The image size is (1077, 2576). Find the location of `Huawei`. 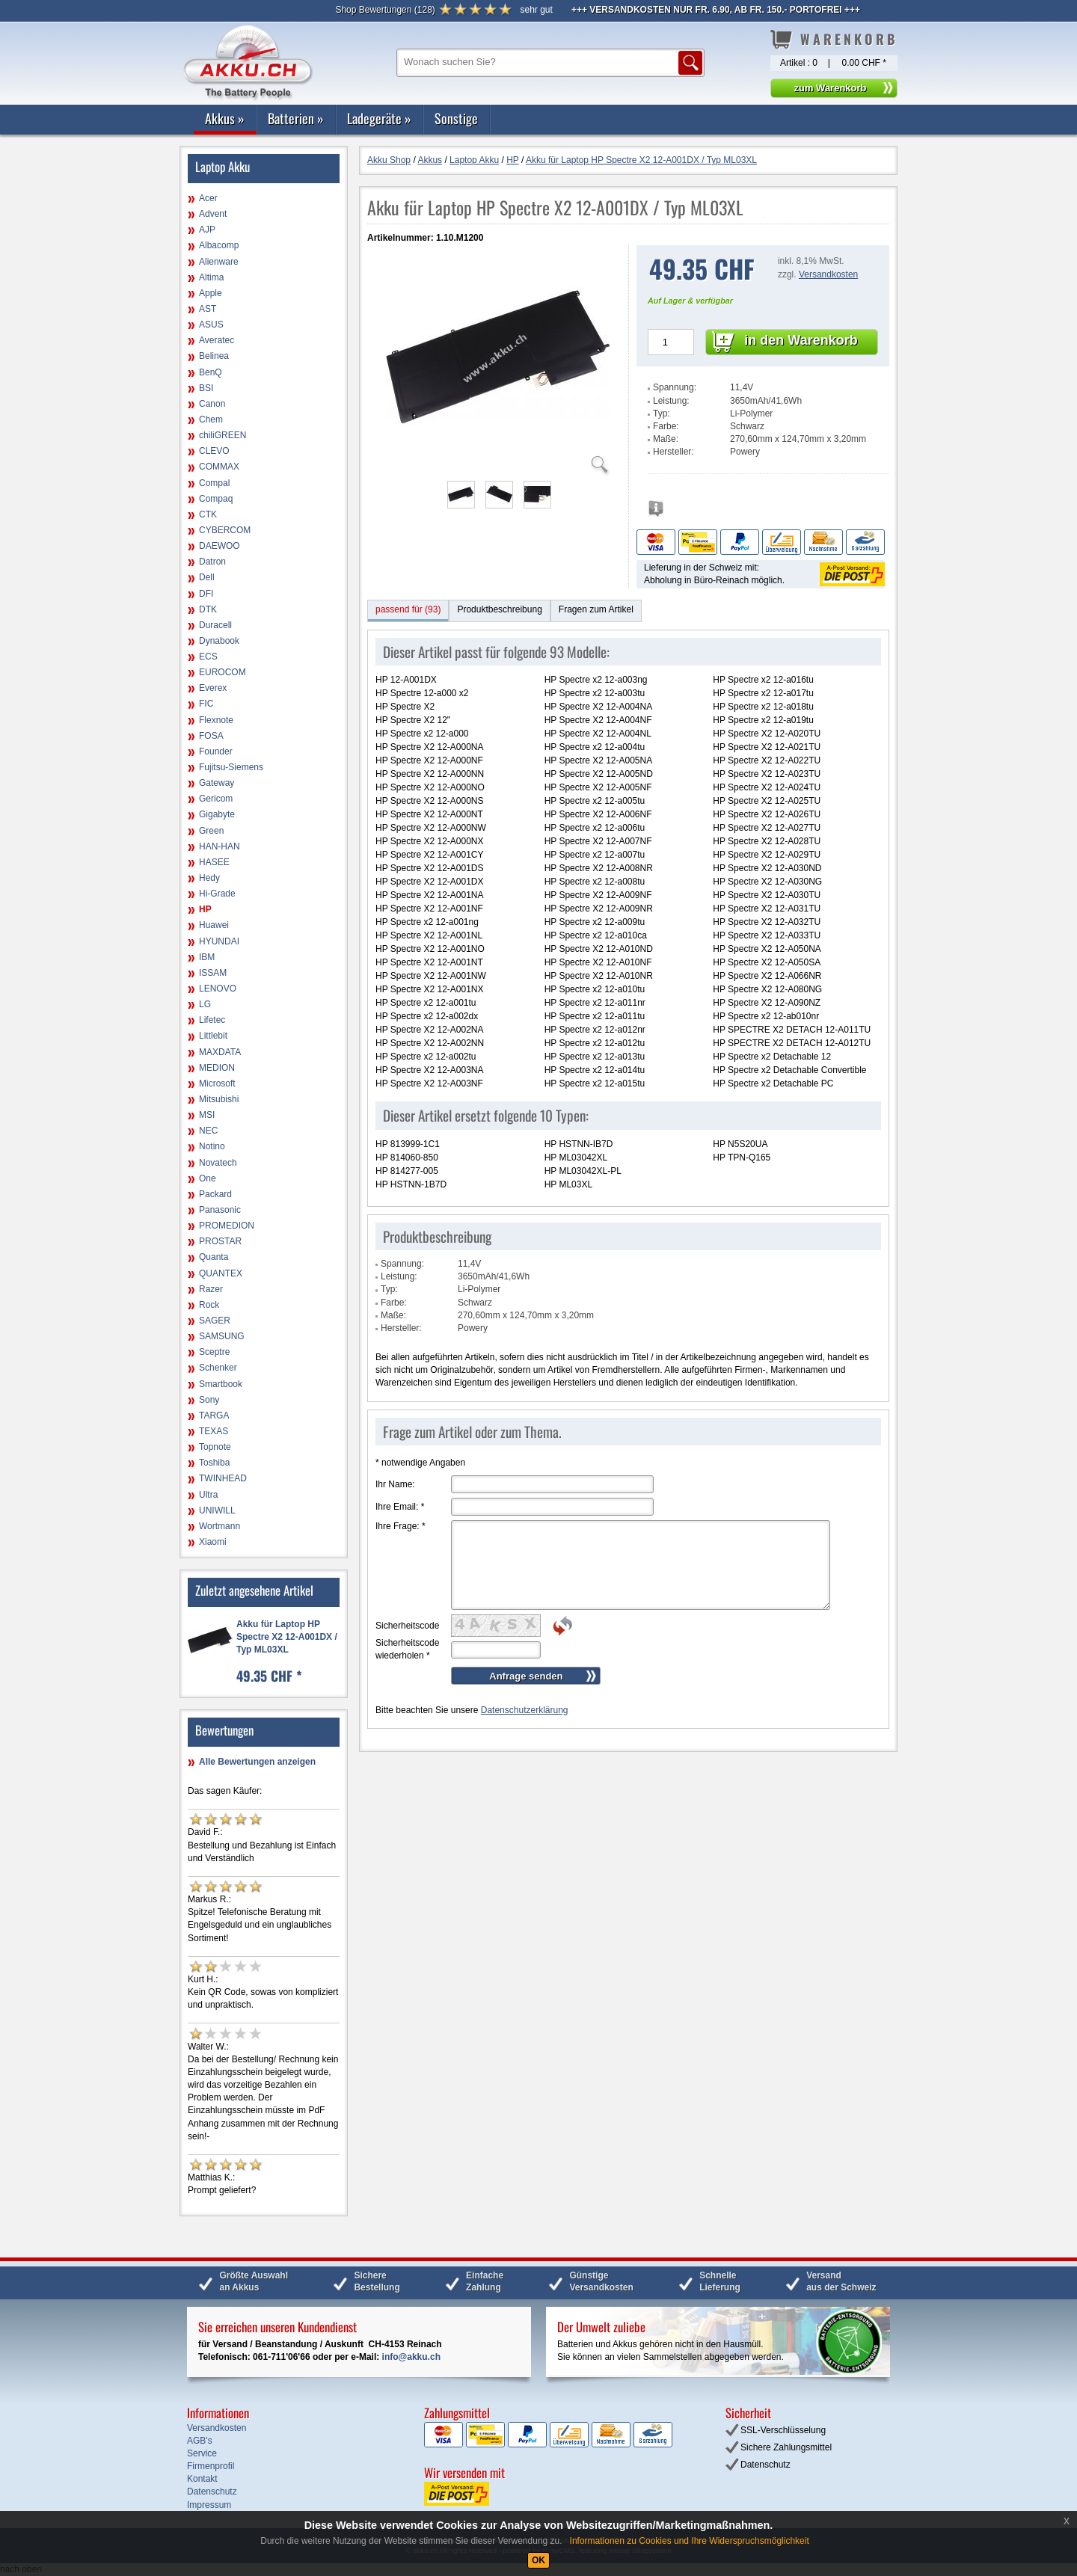

Huawei is located at coordinates (214, 925).